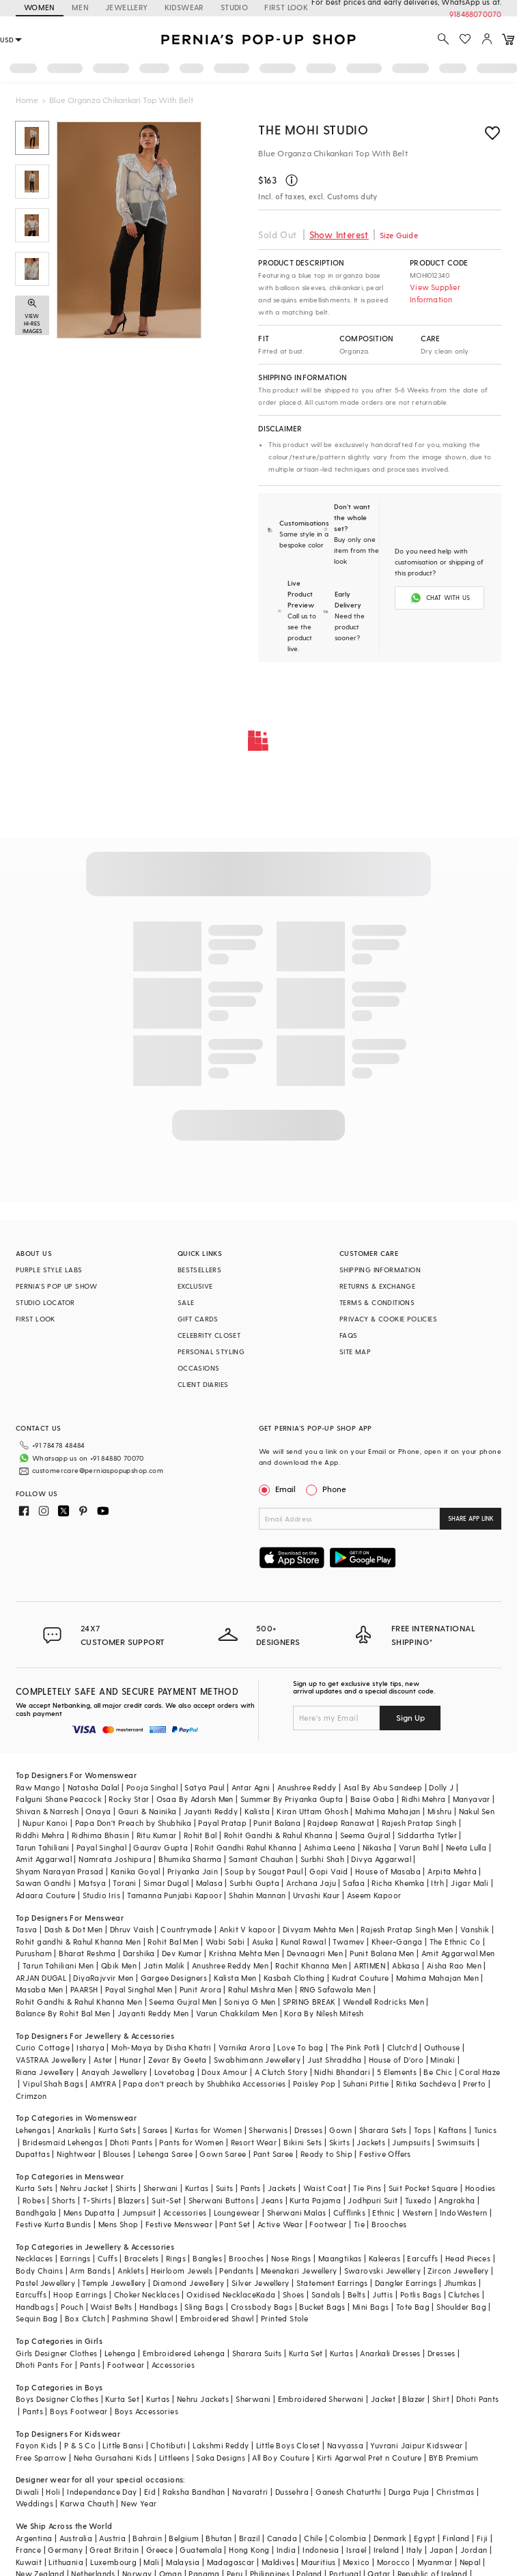 The width and height of the screenshot is (517, 2576). I want to click on PRIVACY & COOKIE POLICIES, so click(388, 1319).